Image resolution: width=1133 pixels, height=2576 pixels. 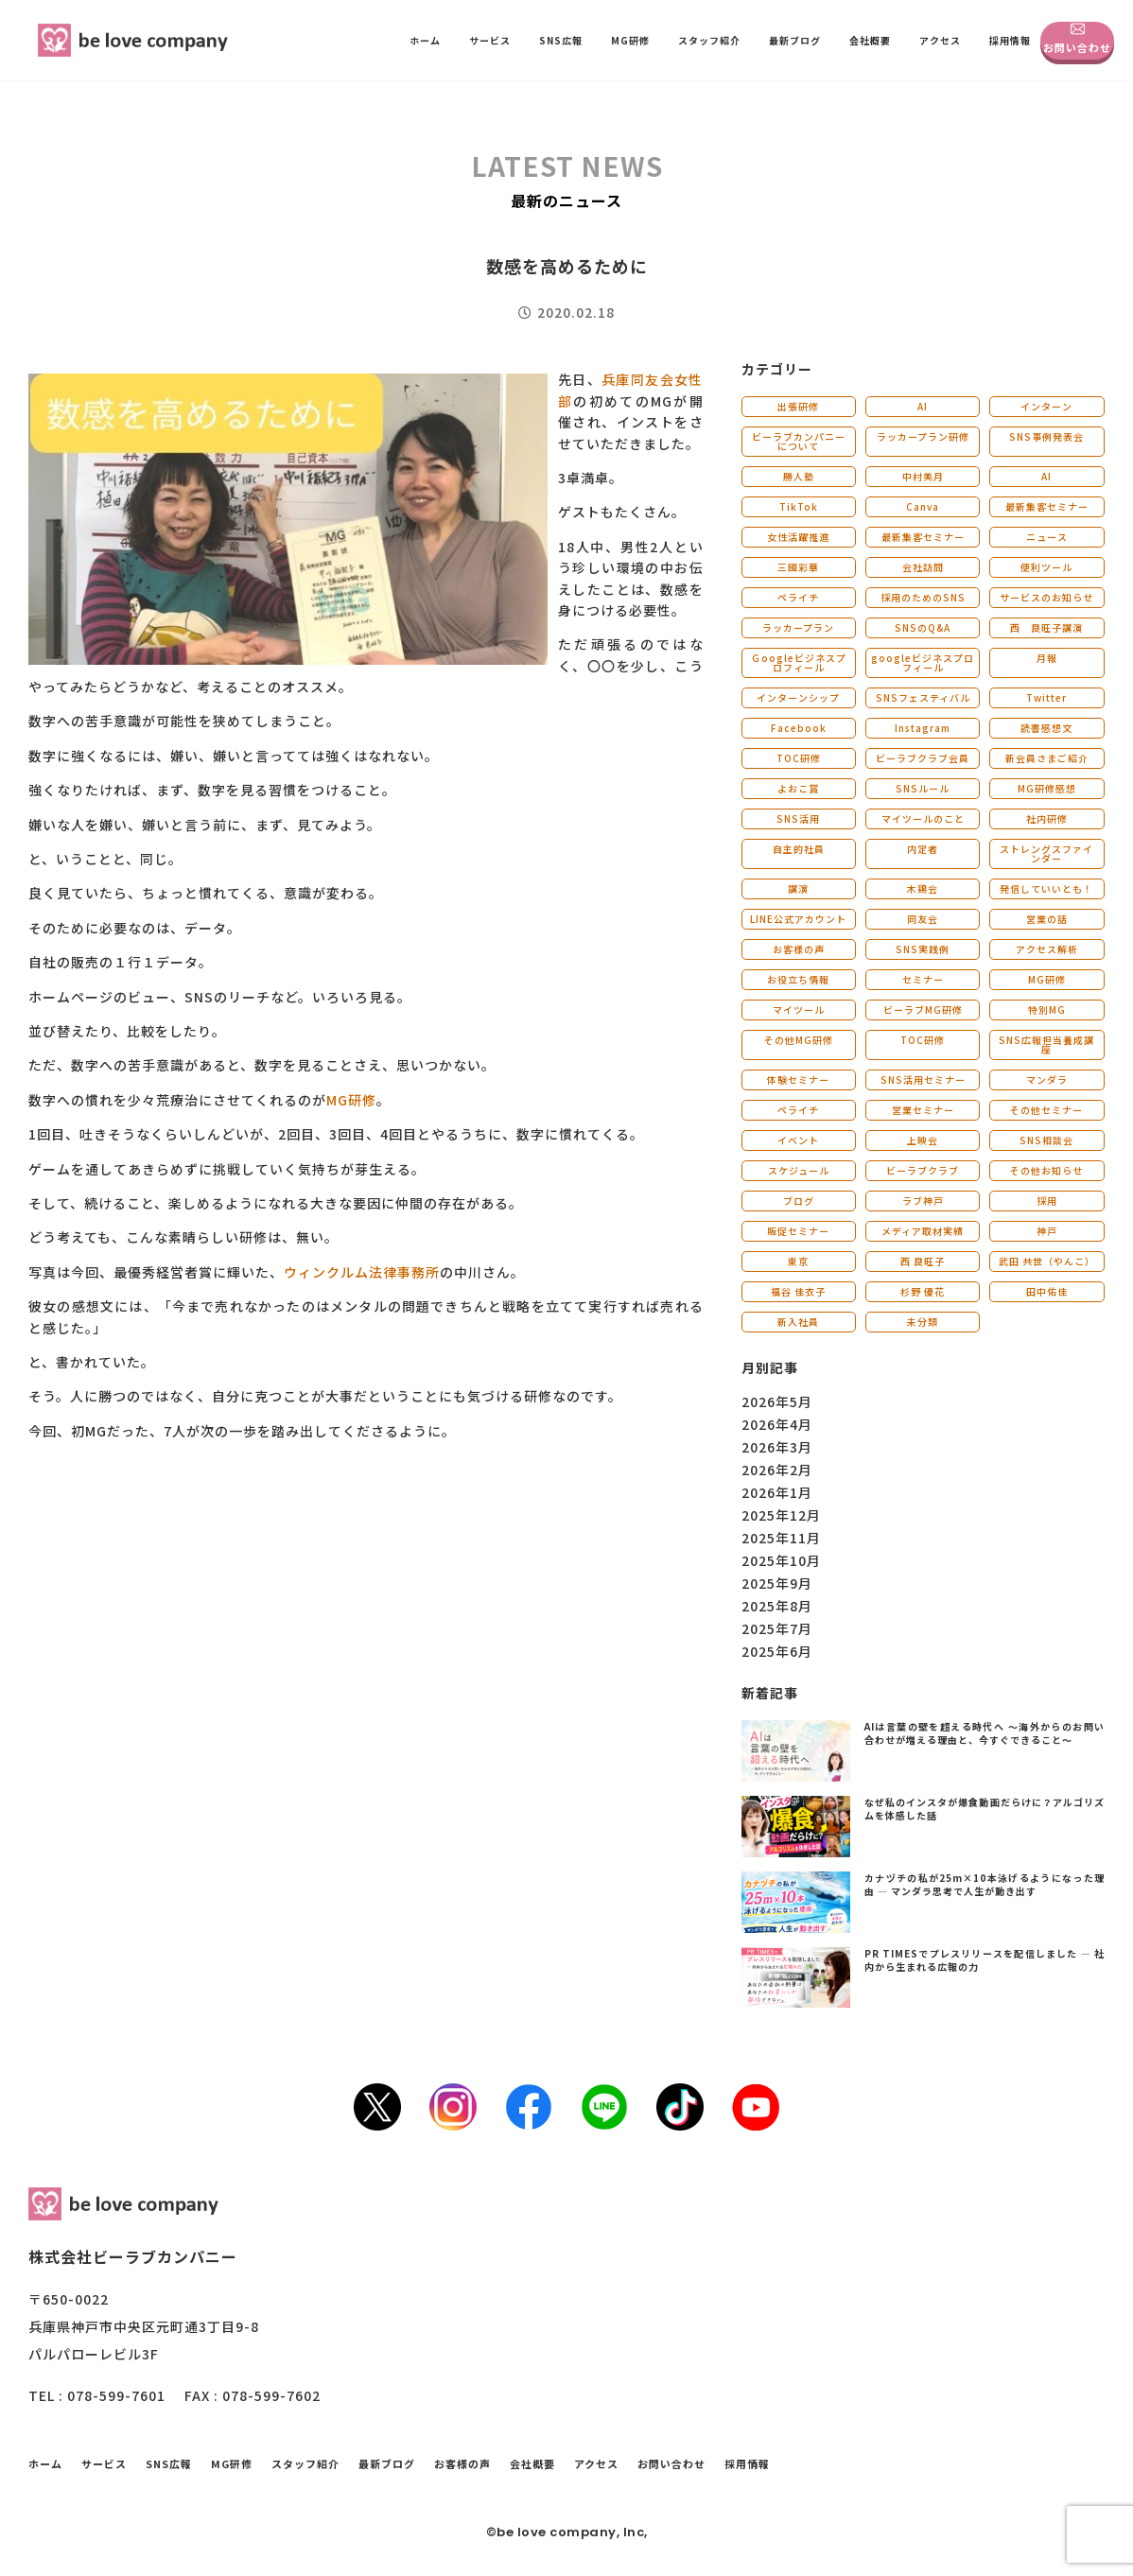 I want to click on 木鶏会, so click(x=922, y=888).